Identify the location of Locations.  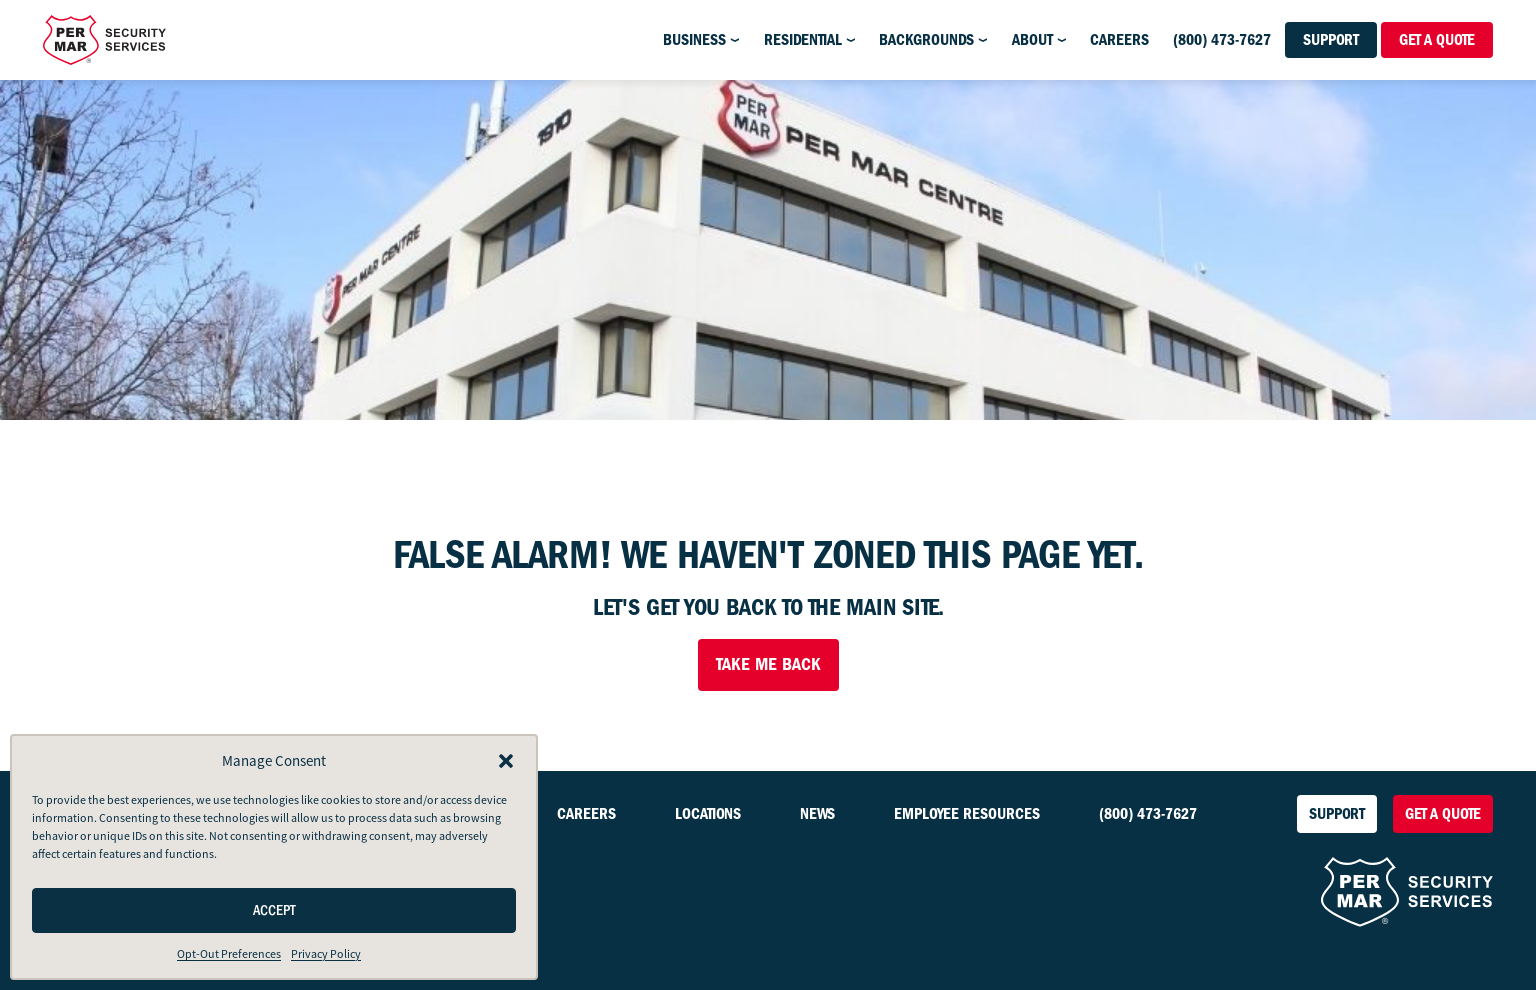
(708, 814).